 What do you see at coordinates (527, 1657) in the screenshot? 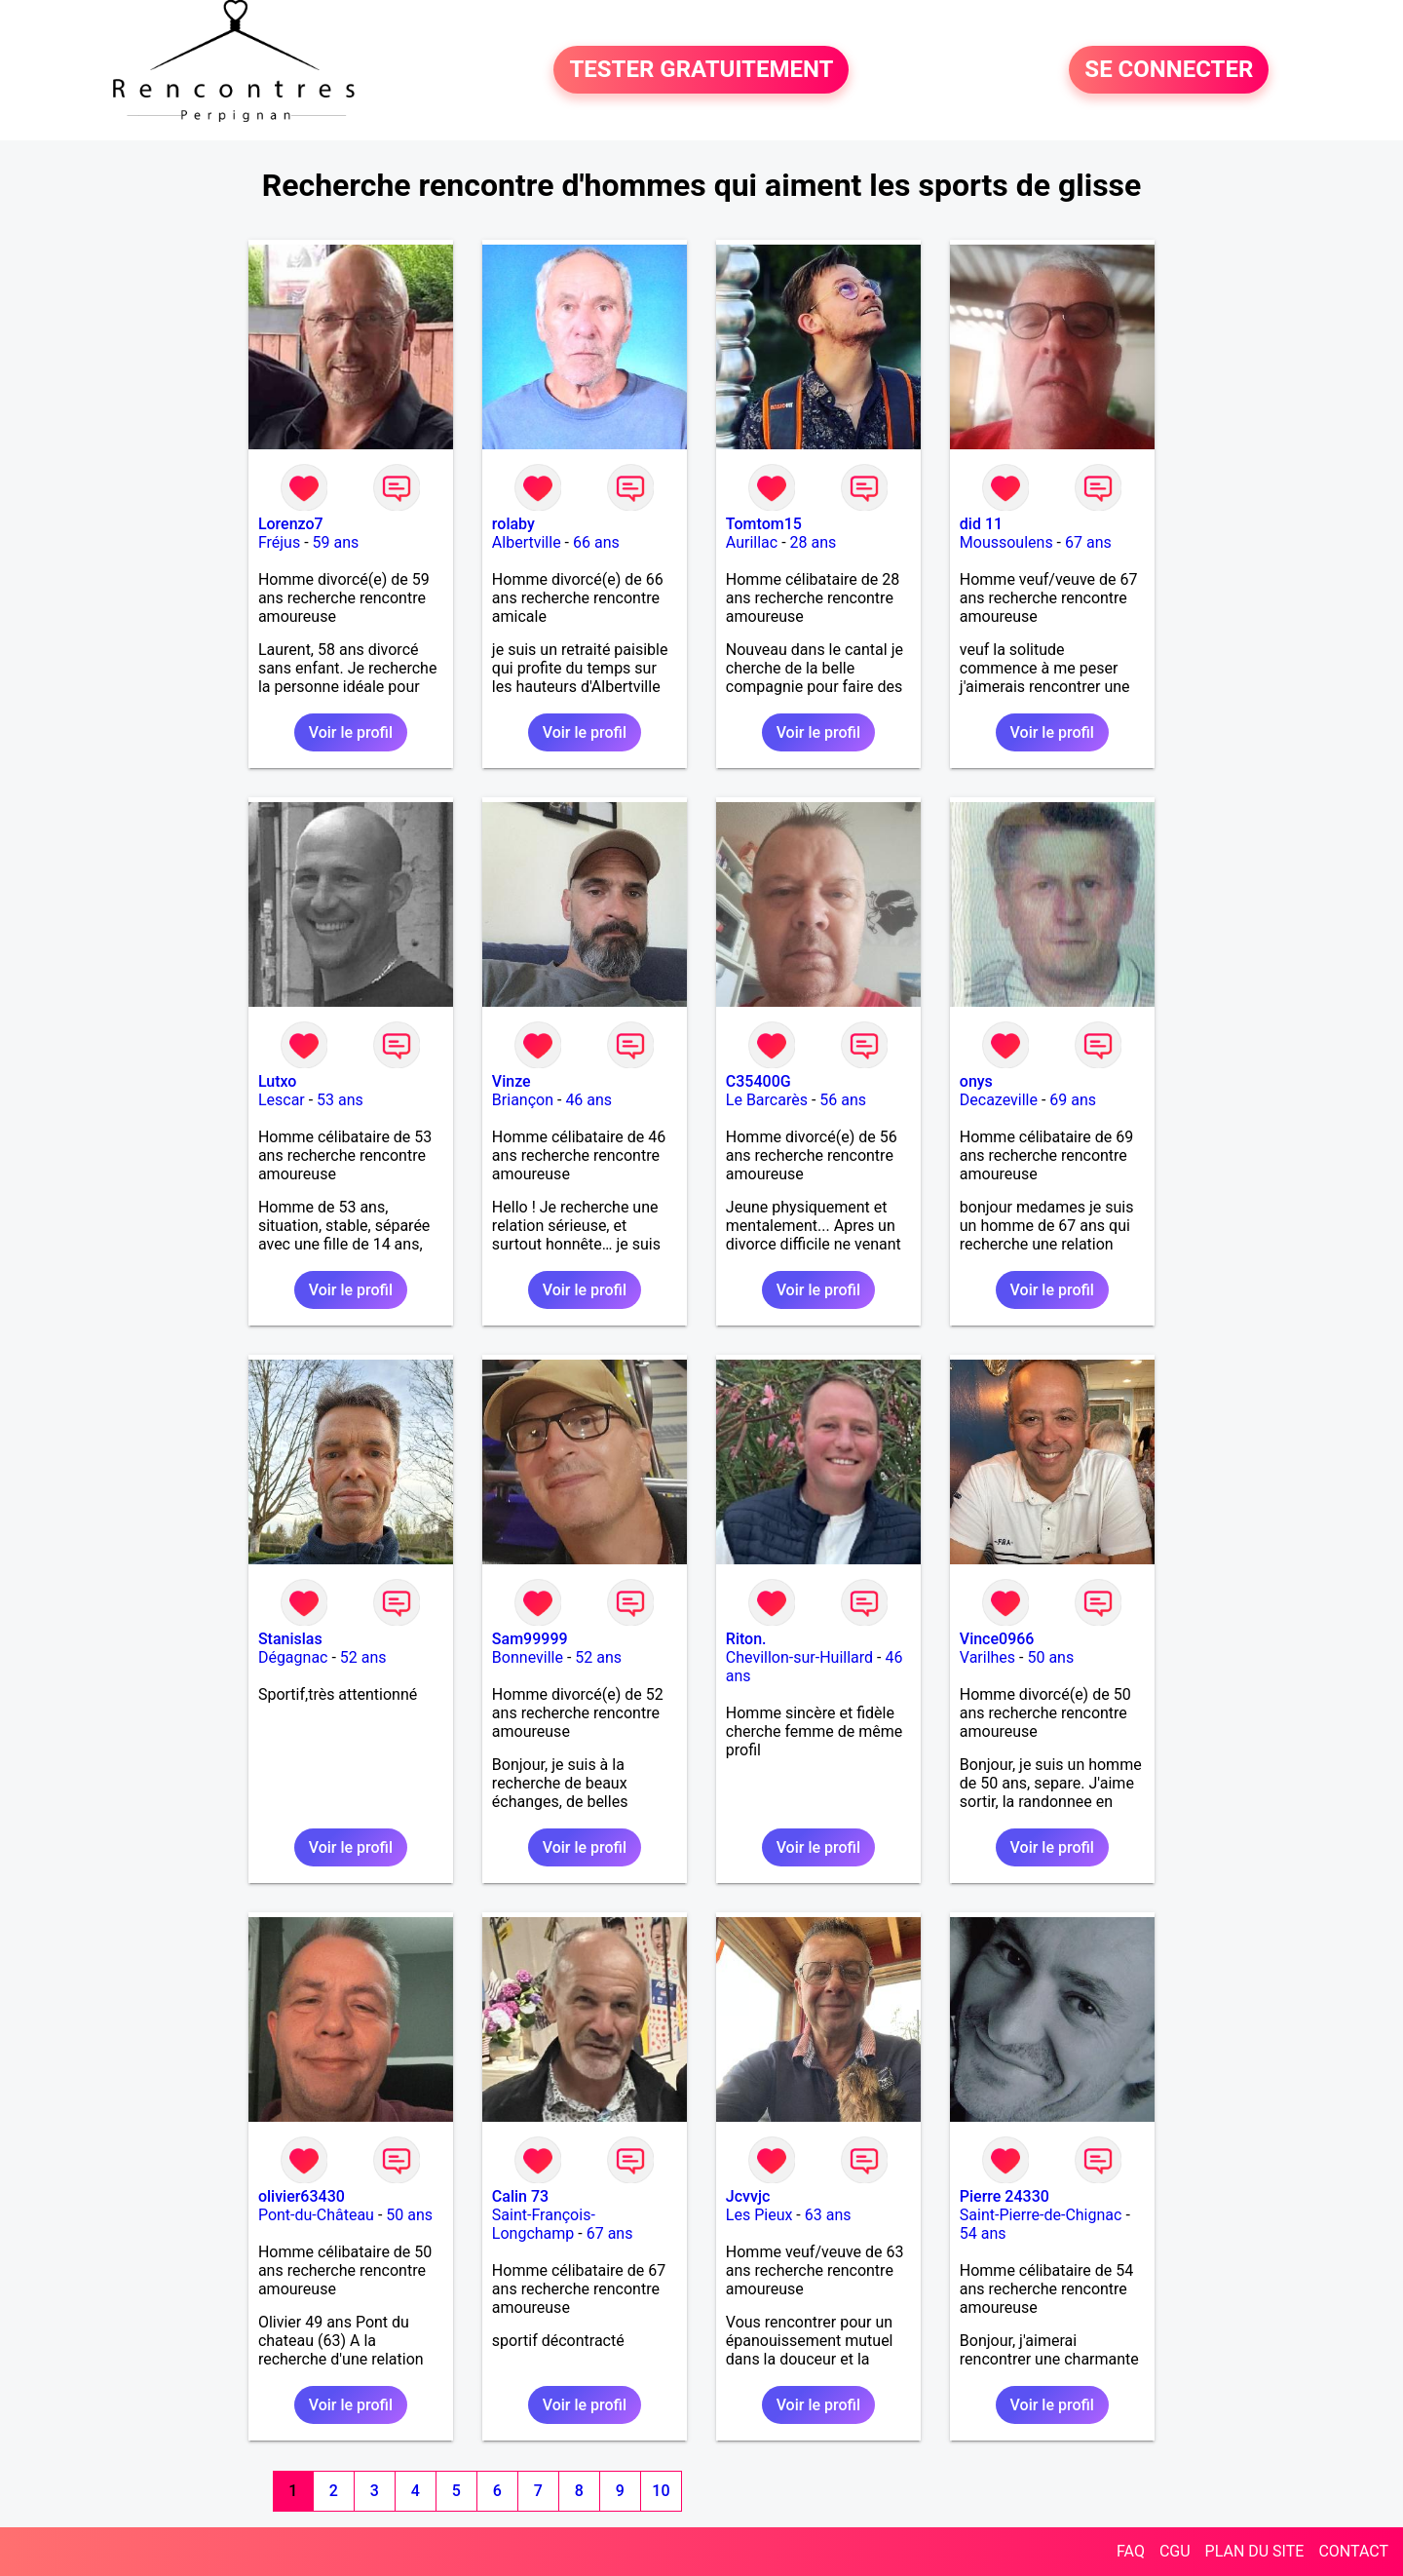
I see `Bonneville` at bounding box center [527, 1657].